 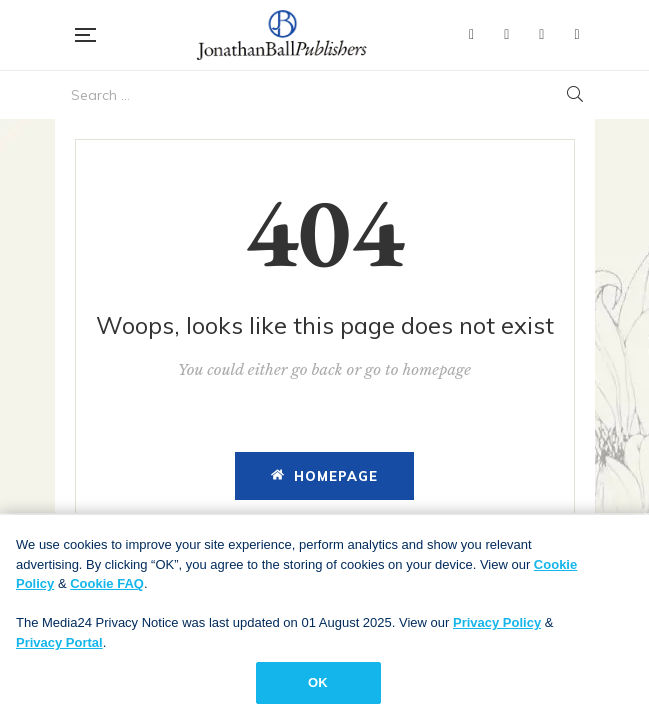 I want to click on Privacy Policy, so click(x=497, y=625).